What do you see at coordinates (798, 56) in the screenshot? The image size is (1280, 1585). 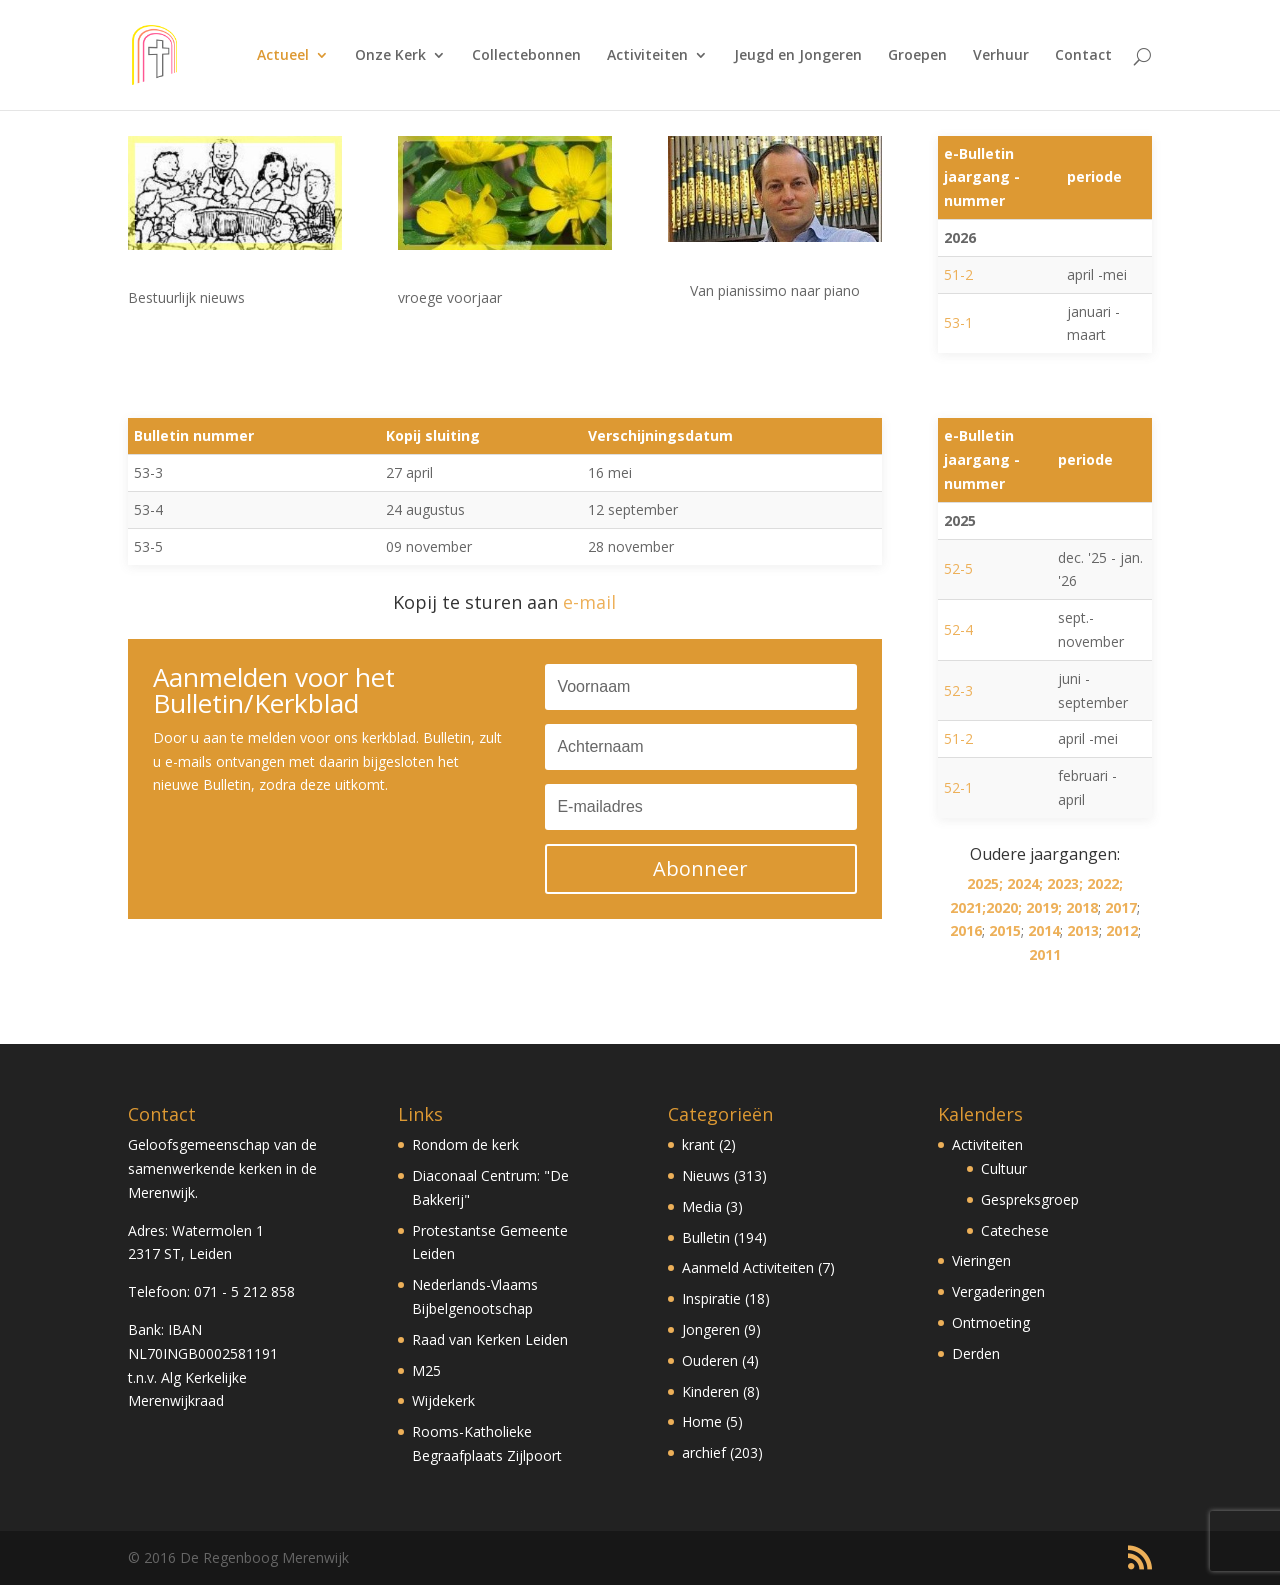 I see `Jeugd en Jongeren` at bounding box center [798, 56].